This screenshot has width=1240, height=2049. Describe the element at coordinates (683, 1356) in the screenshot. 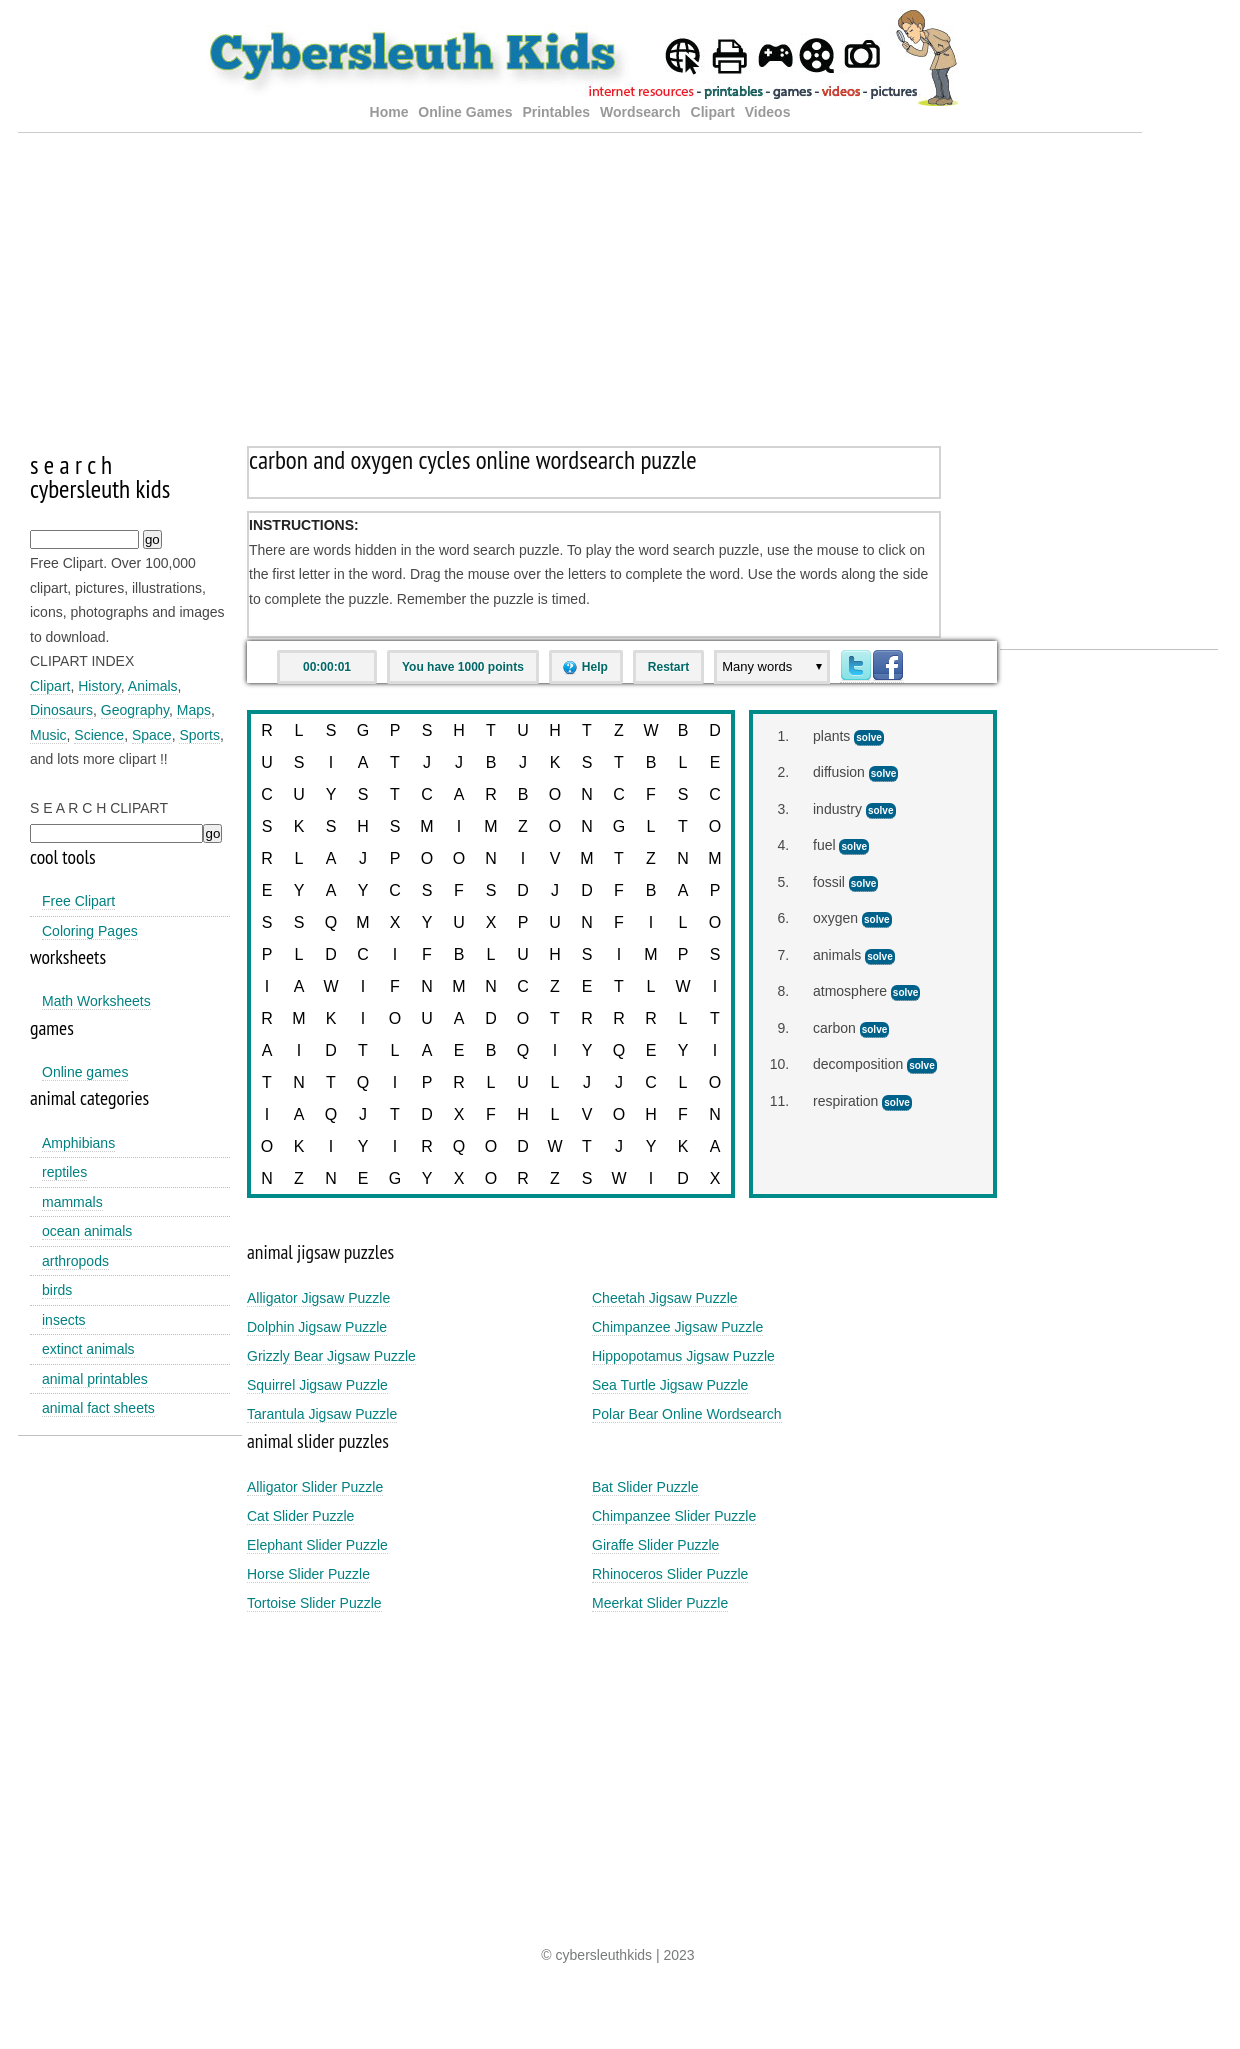

I see `Hippopotamus Jigsaw Puzzle` at that location.